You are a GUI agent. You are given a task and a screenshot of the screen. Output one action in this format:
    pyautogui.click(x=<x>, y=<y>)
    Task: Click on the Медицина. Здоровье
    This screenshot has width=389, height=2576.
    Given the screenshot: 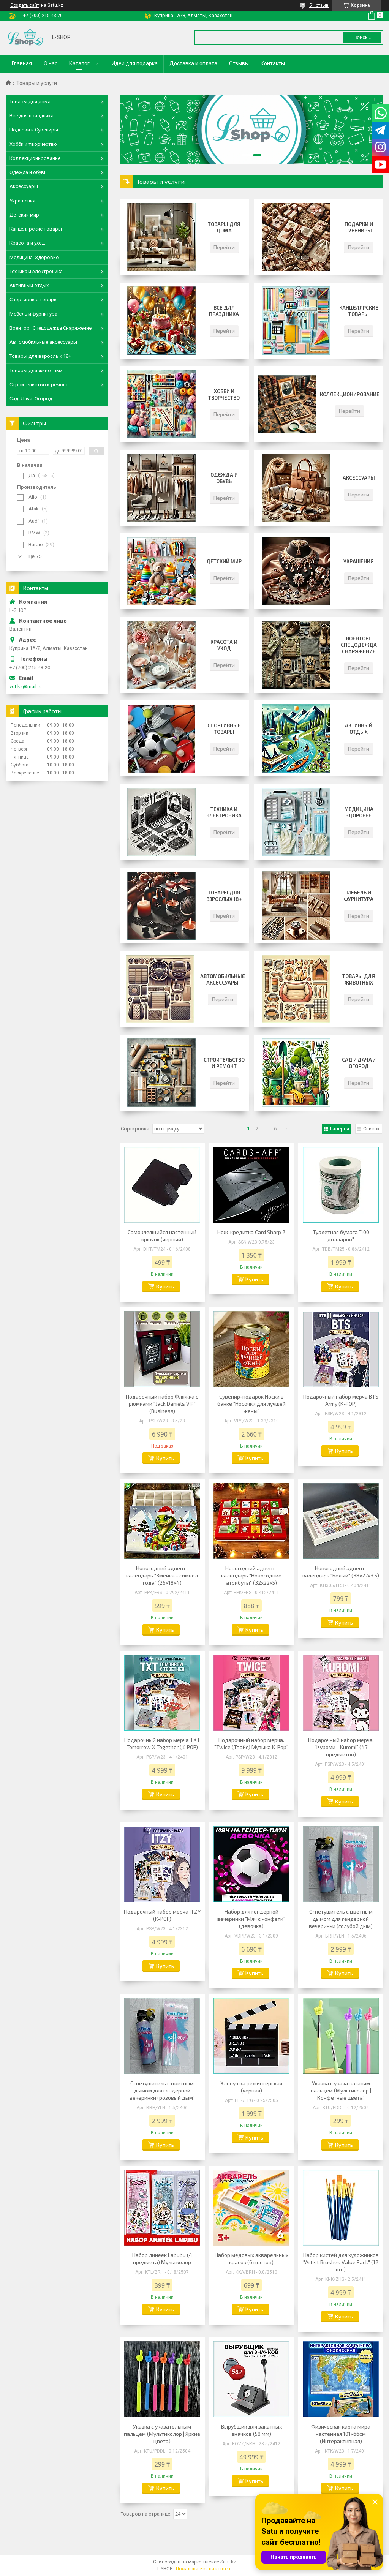 What is the action you would take?
    pyautogui.click(x=34, y=257)
    